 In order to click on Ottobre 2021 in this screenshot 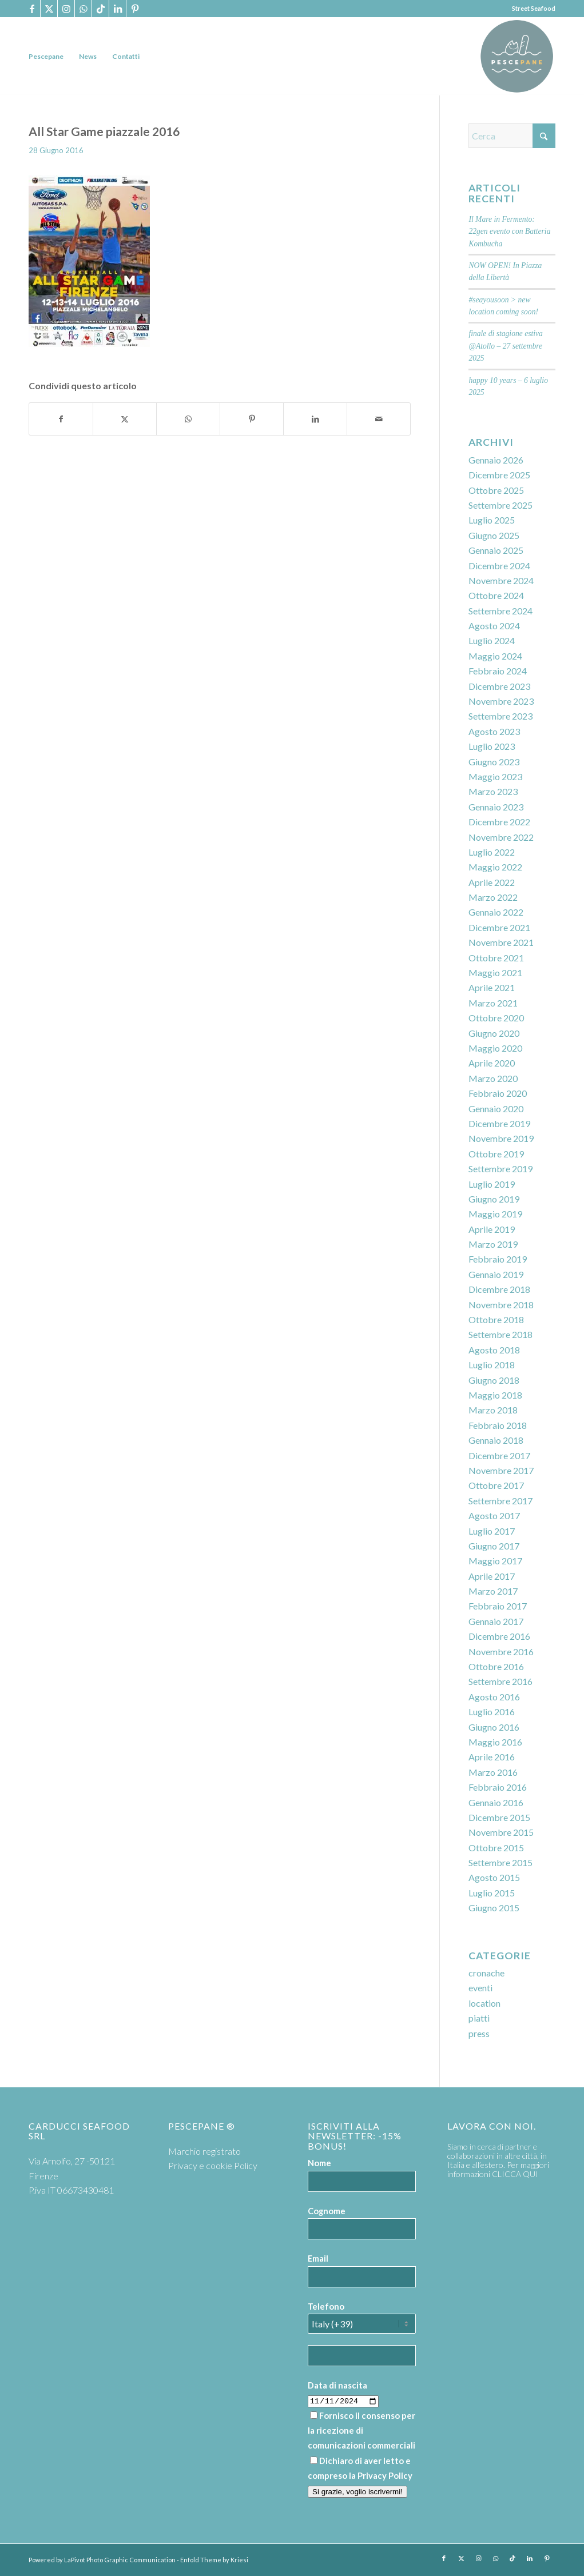, I will do `click(496, 957)`.